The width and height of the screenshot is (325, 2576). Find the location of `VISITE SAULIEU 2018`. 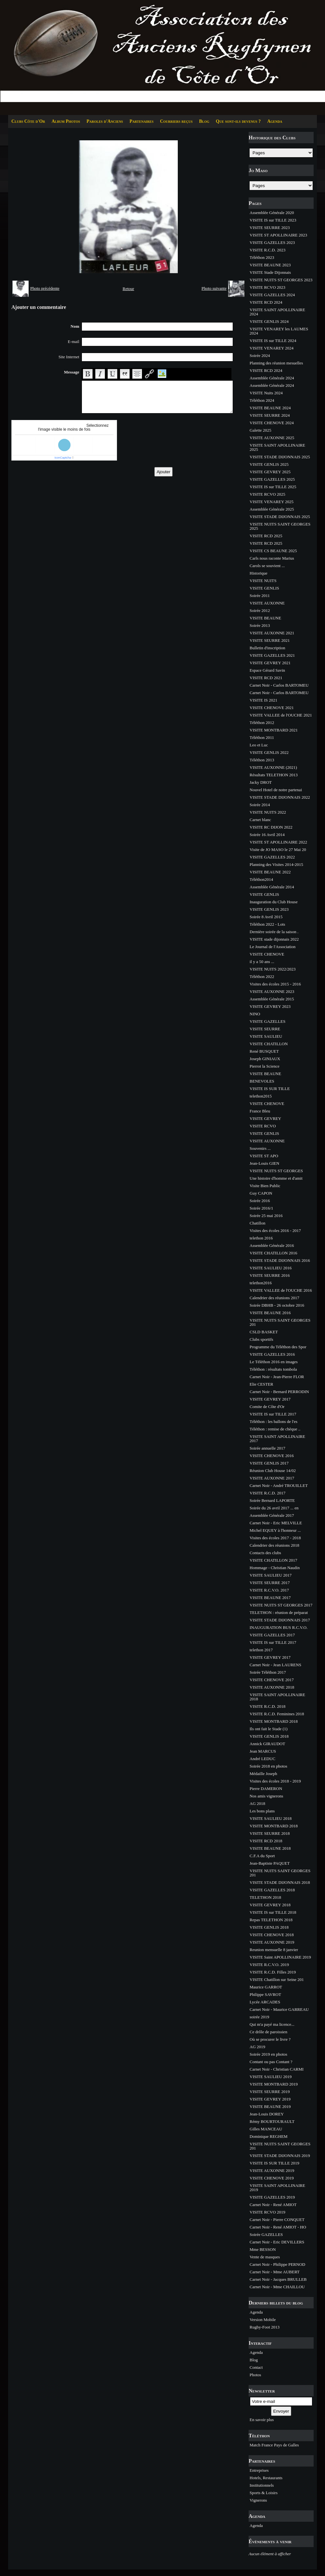

VISITE SAULIEU 2018 is located at coordinates (271, 1818).